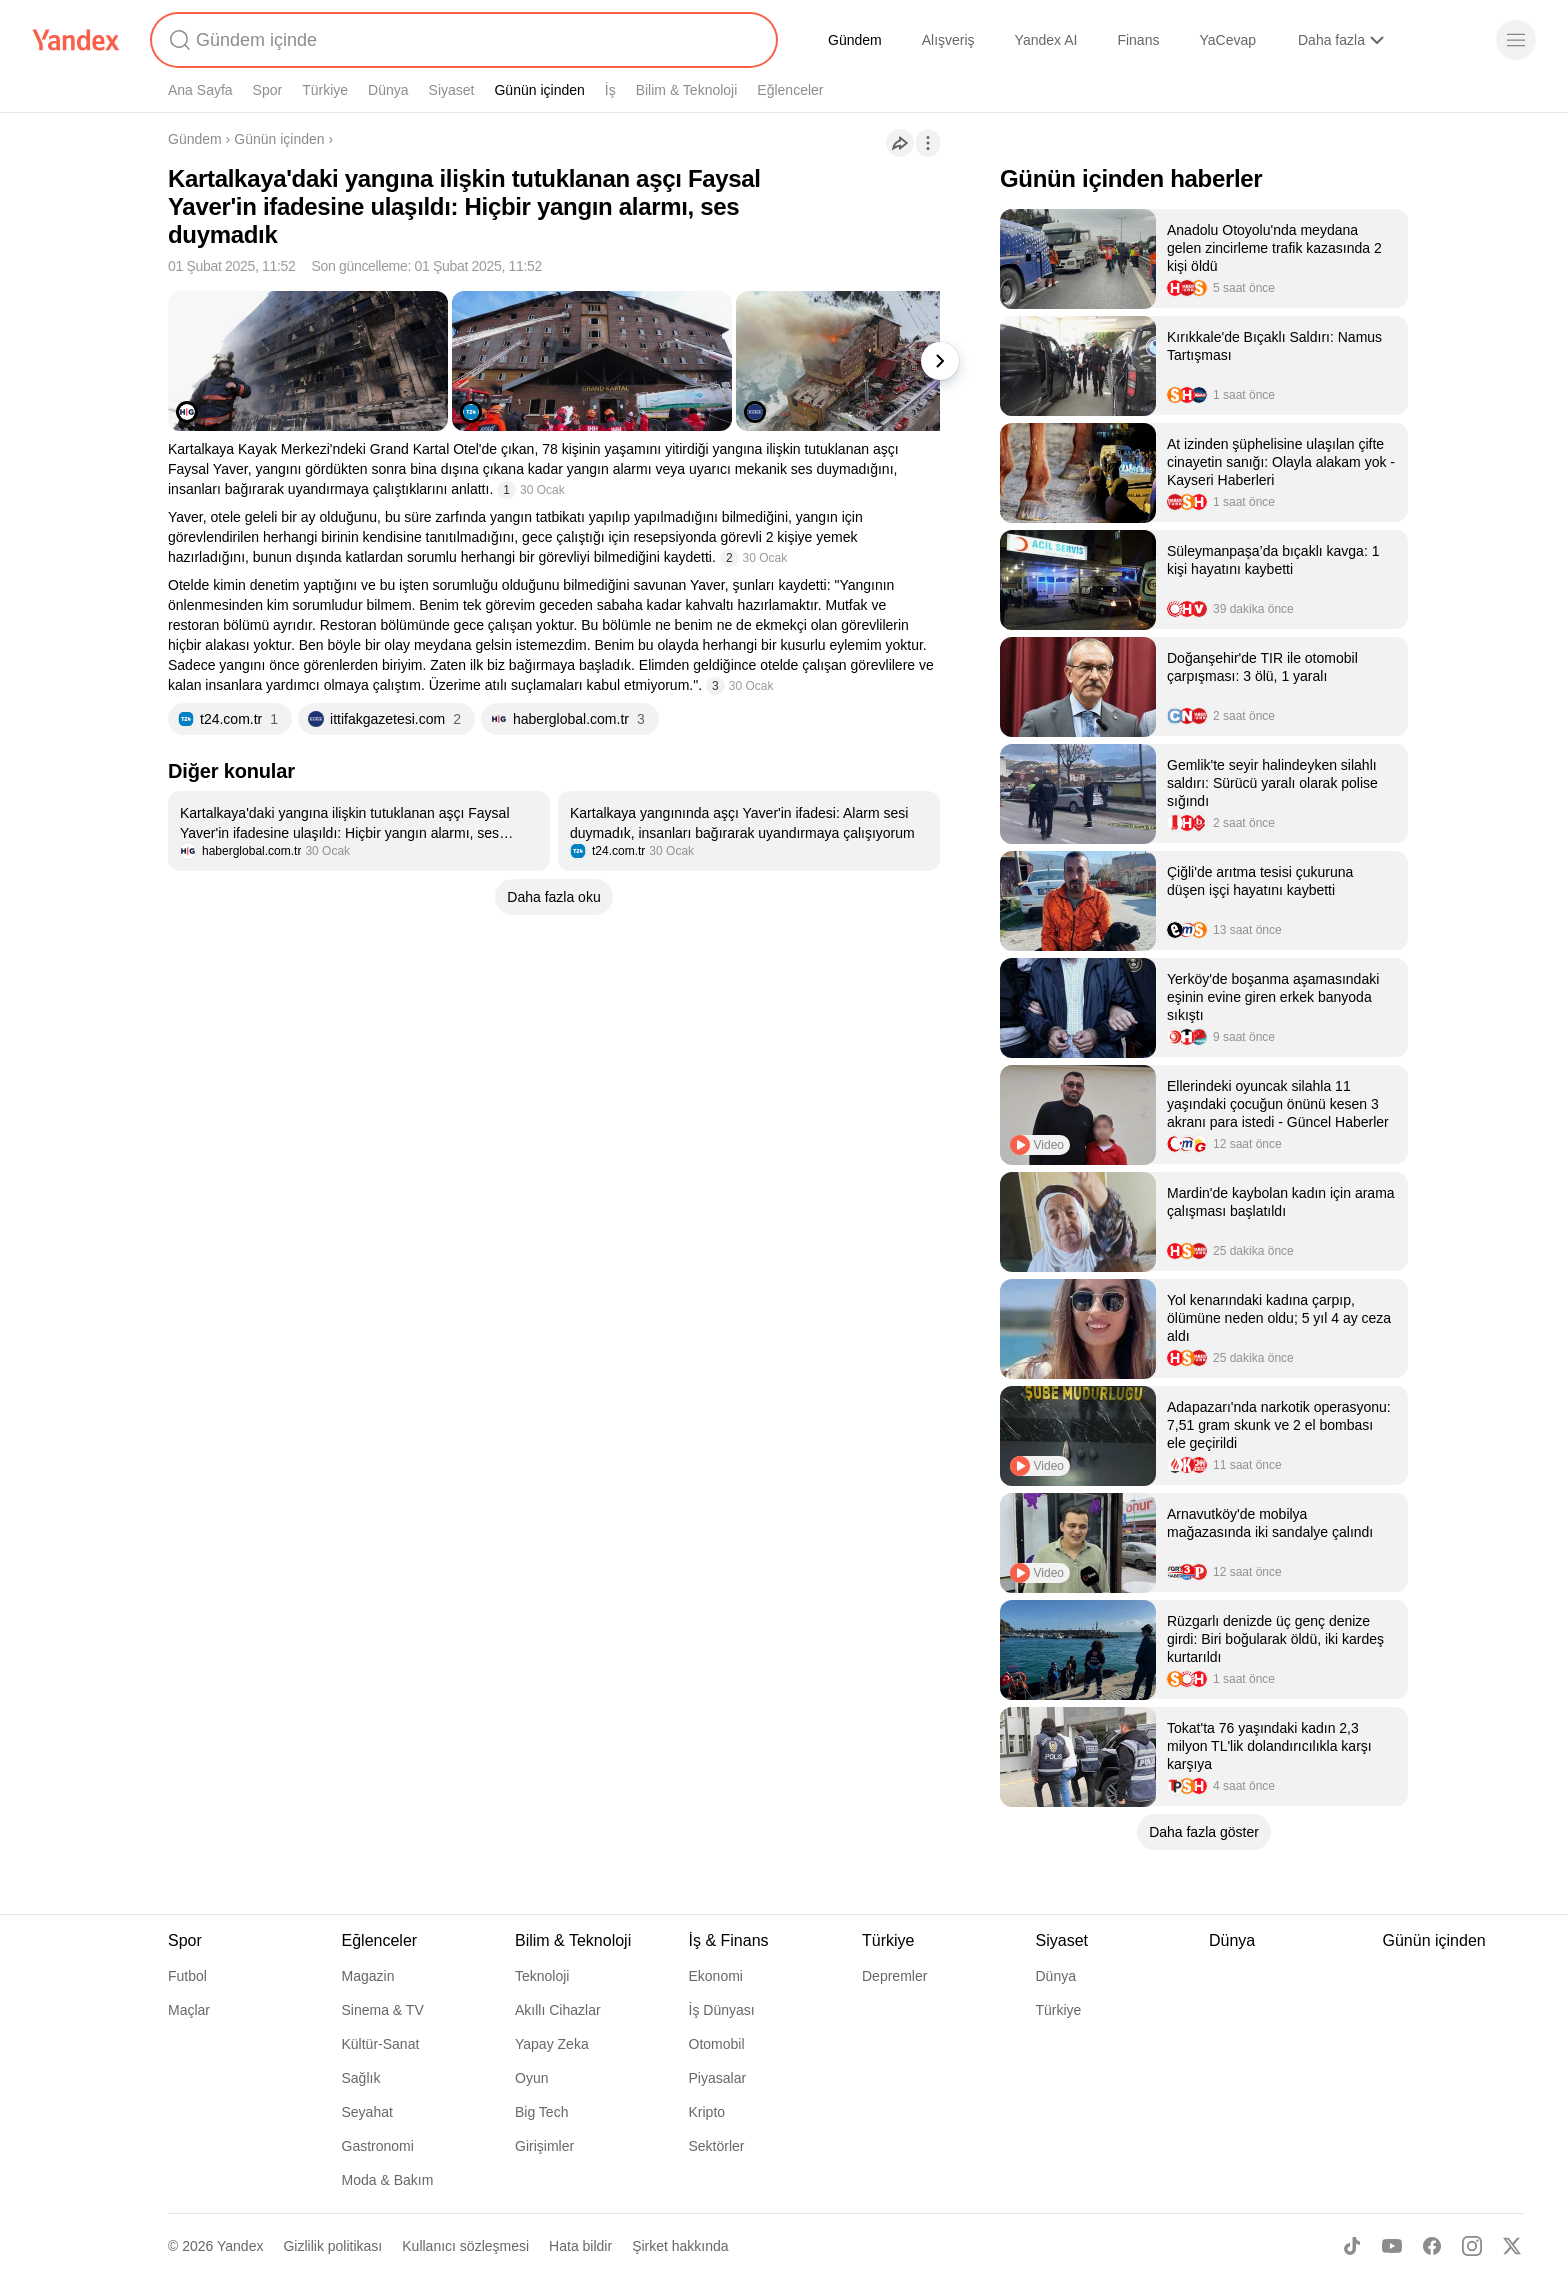 Image resolution: width=1568 pixels, height=2282 pixels. I want to click on İş, so click(610, 90).